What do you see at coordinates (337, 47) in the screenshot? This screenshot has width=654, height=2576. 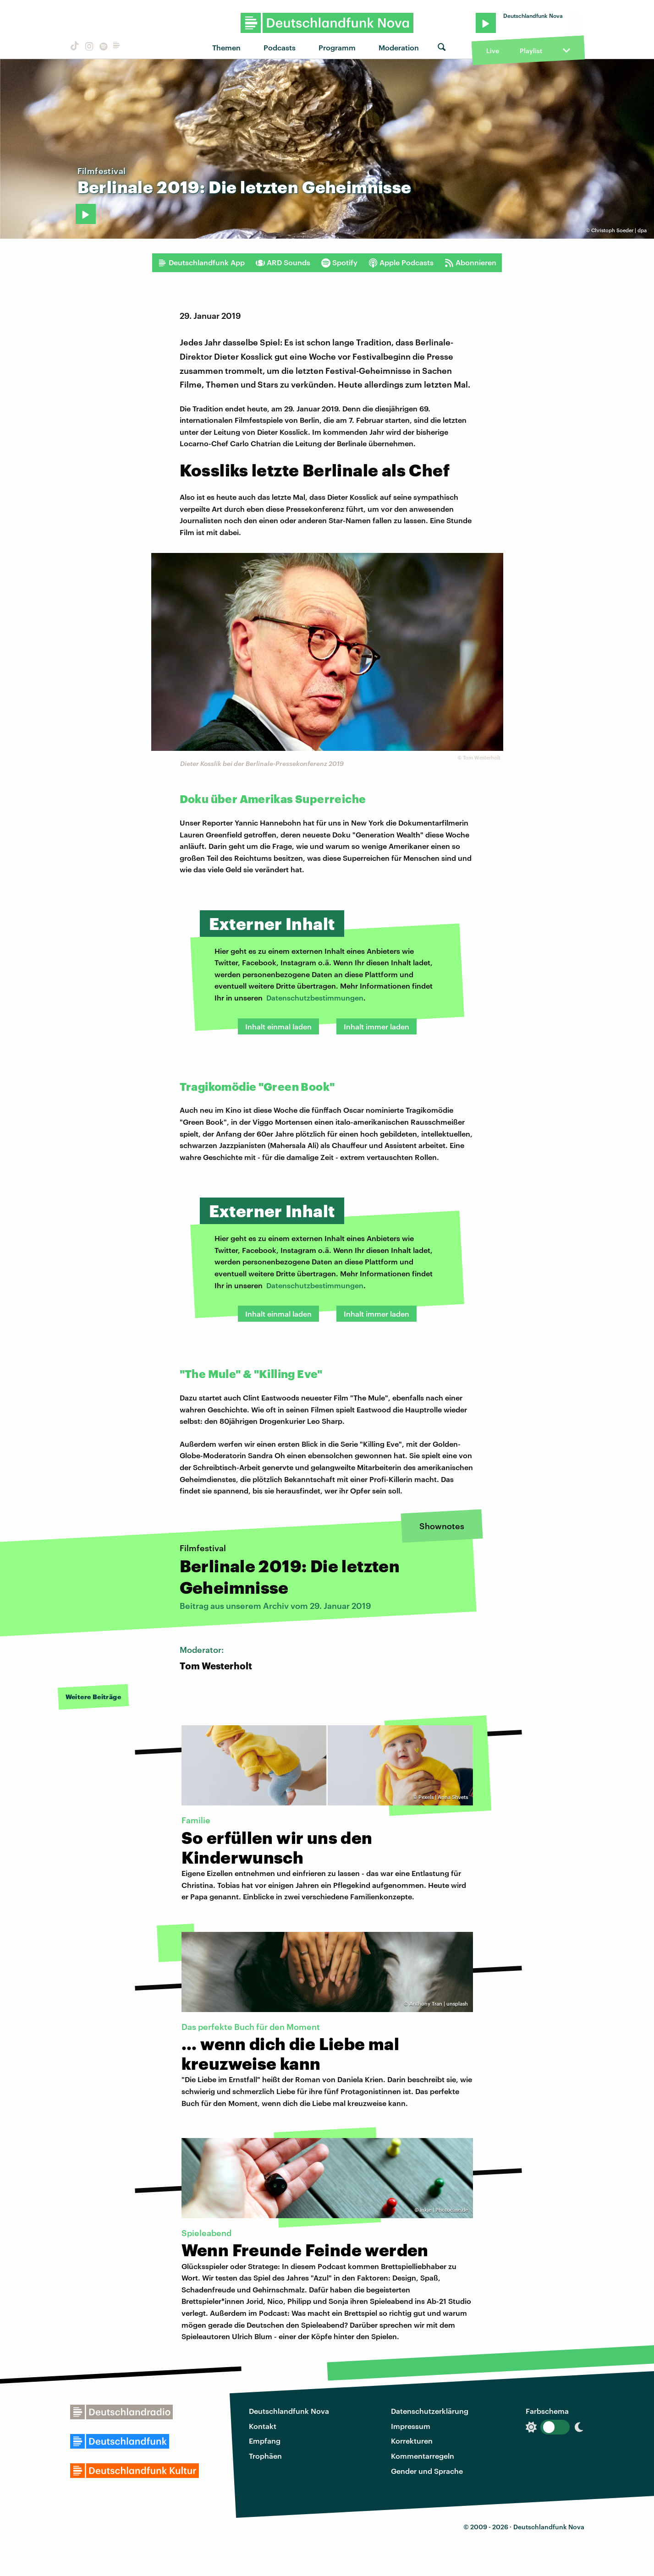 I see `Programm` at bounding box center [337, 47].